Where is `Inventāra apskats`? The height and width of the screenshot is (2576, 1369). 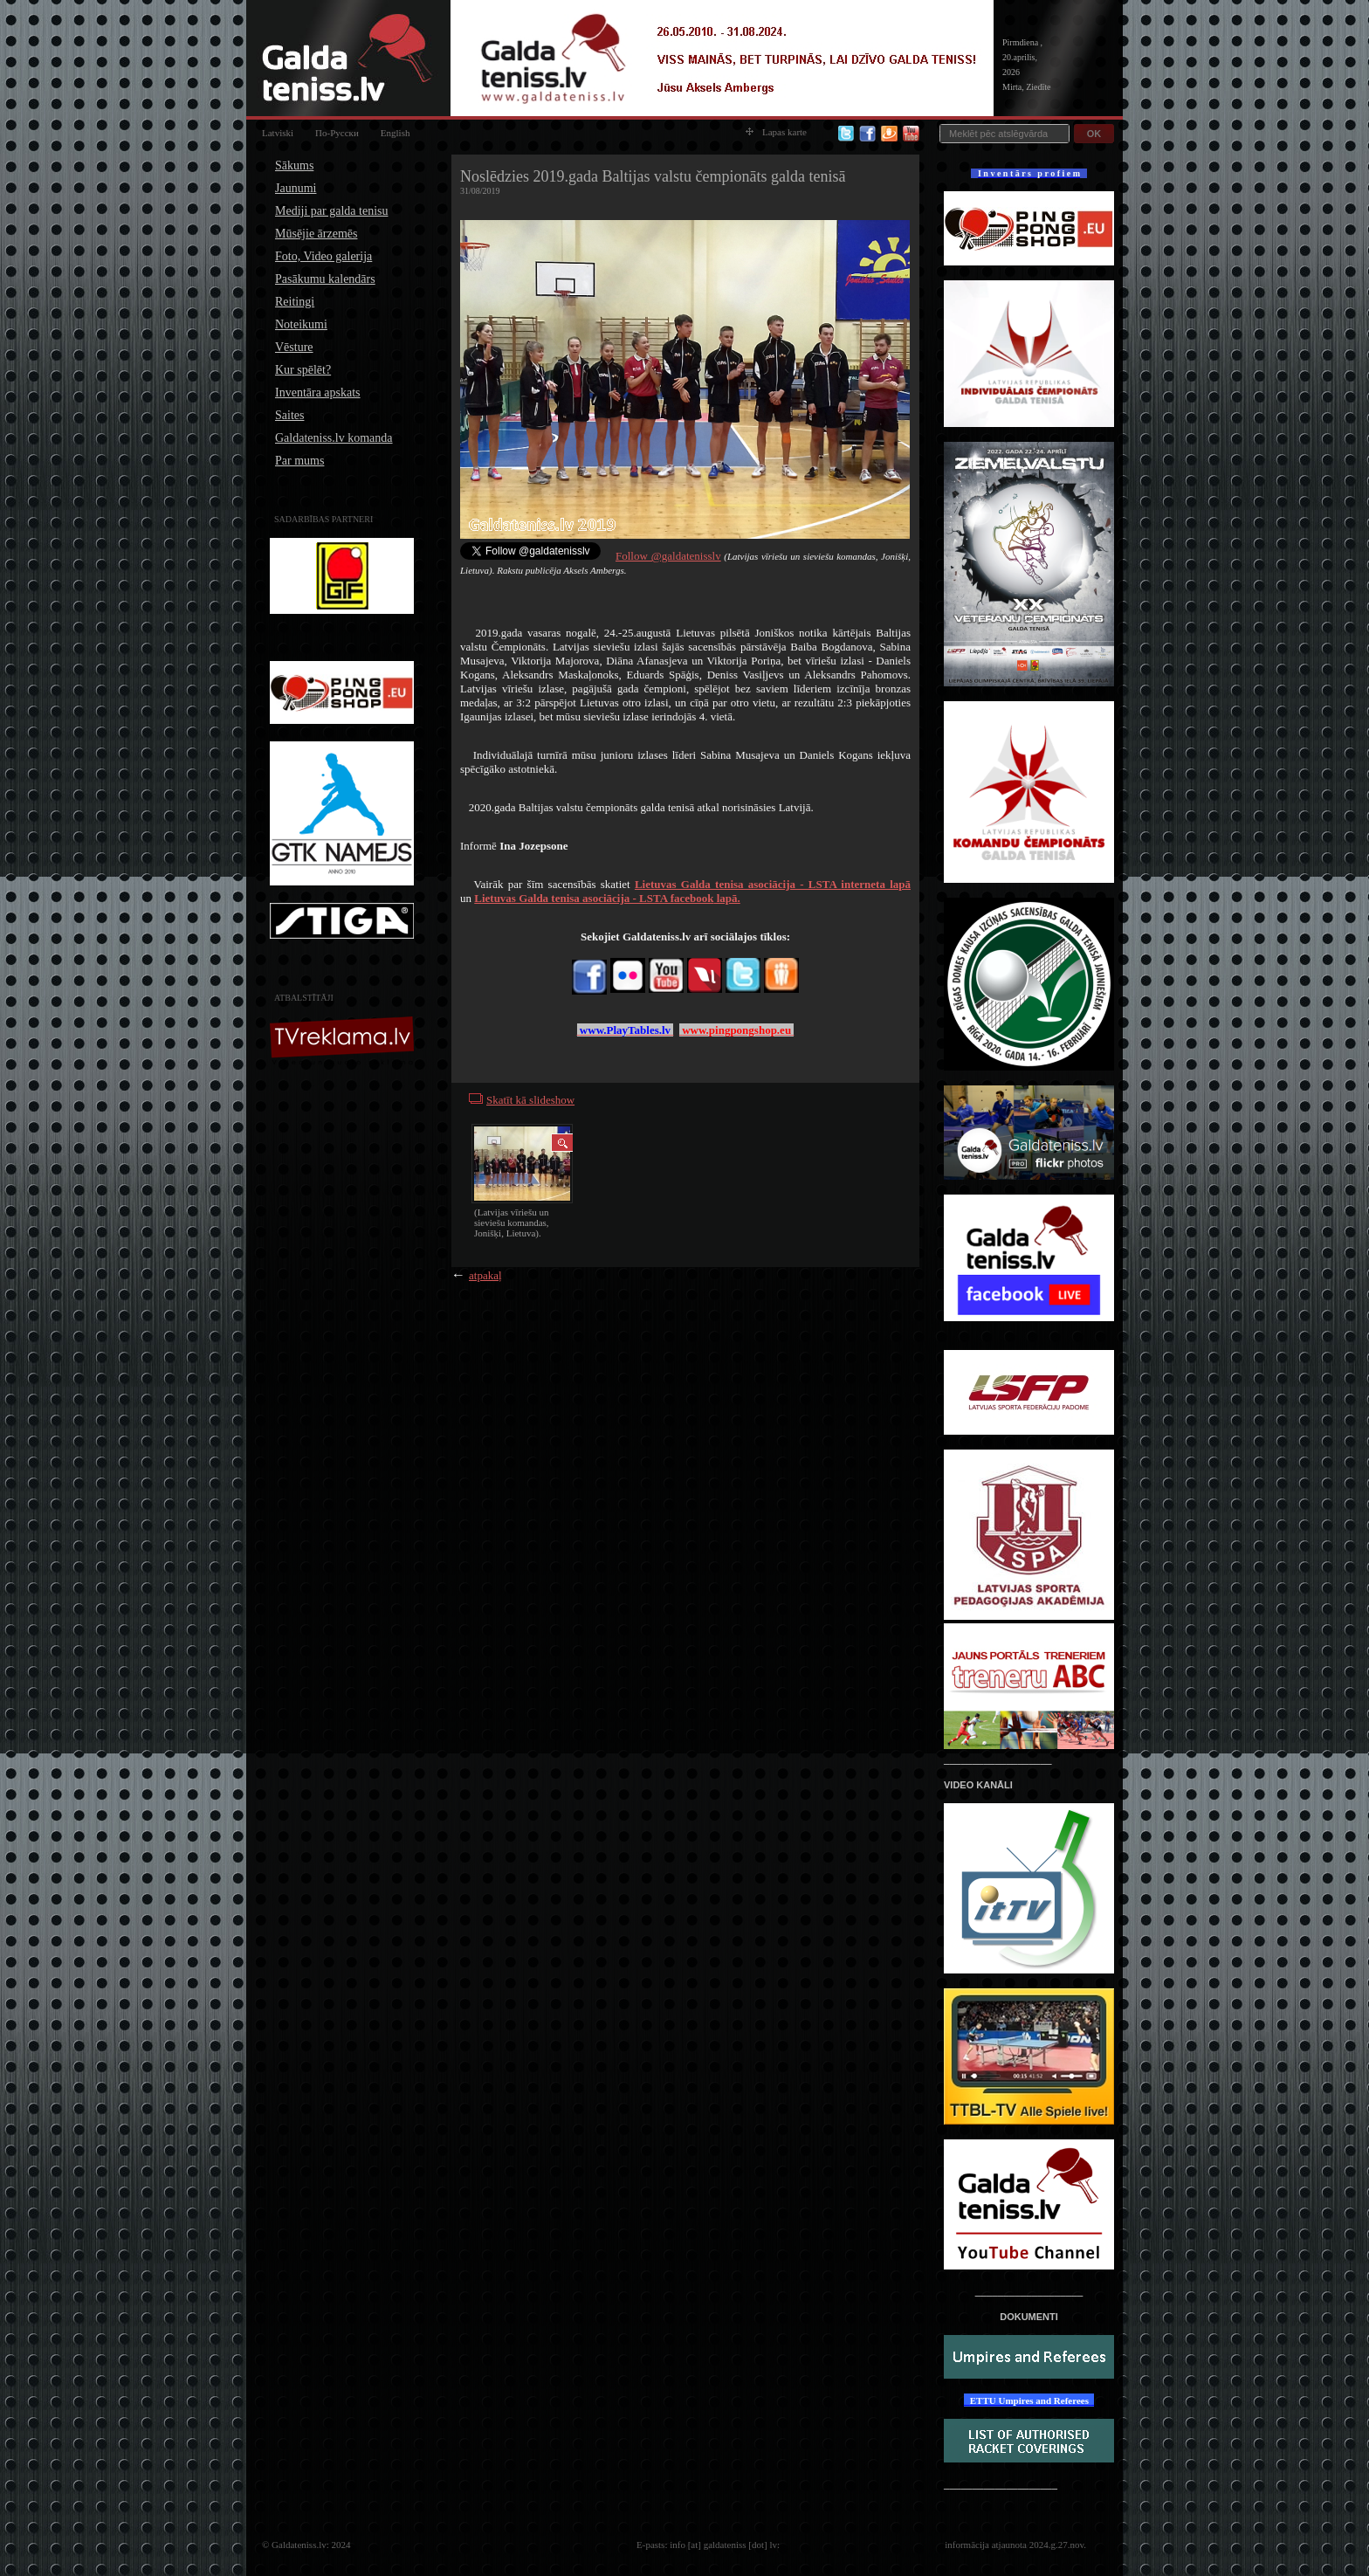
Inventāra apskats is located at coordinates (318, 392).